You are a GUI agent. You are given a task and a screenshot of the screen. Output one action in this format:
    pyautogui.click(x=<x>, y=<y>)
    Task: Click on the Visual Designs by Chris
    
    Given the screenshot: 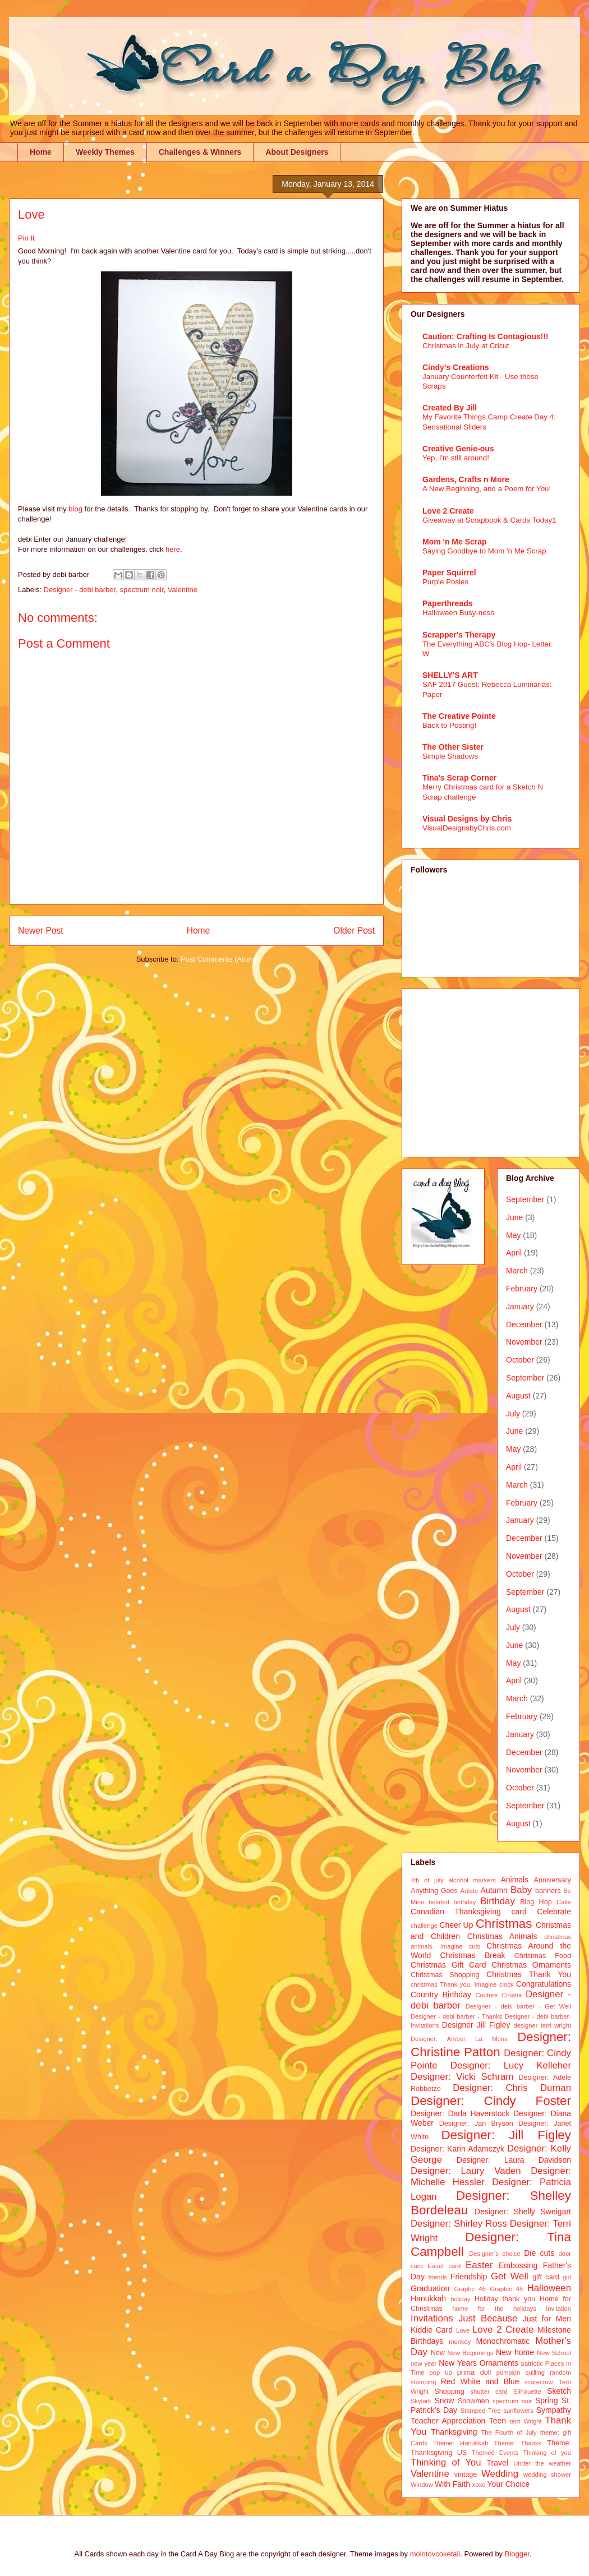 What is the action you would take?
    pyautogui.click(x=467, y=818)
    